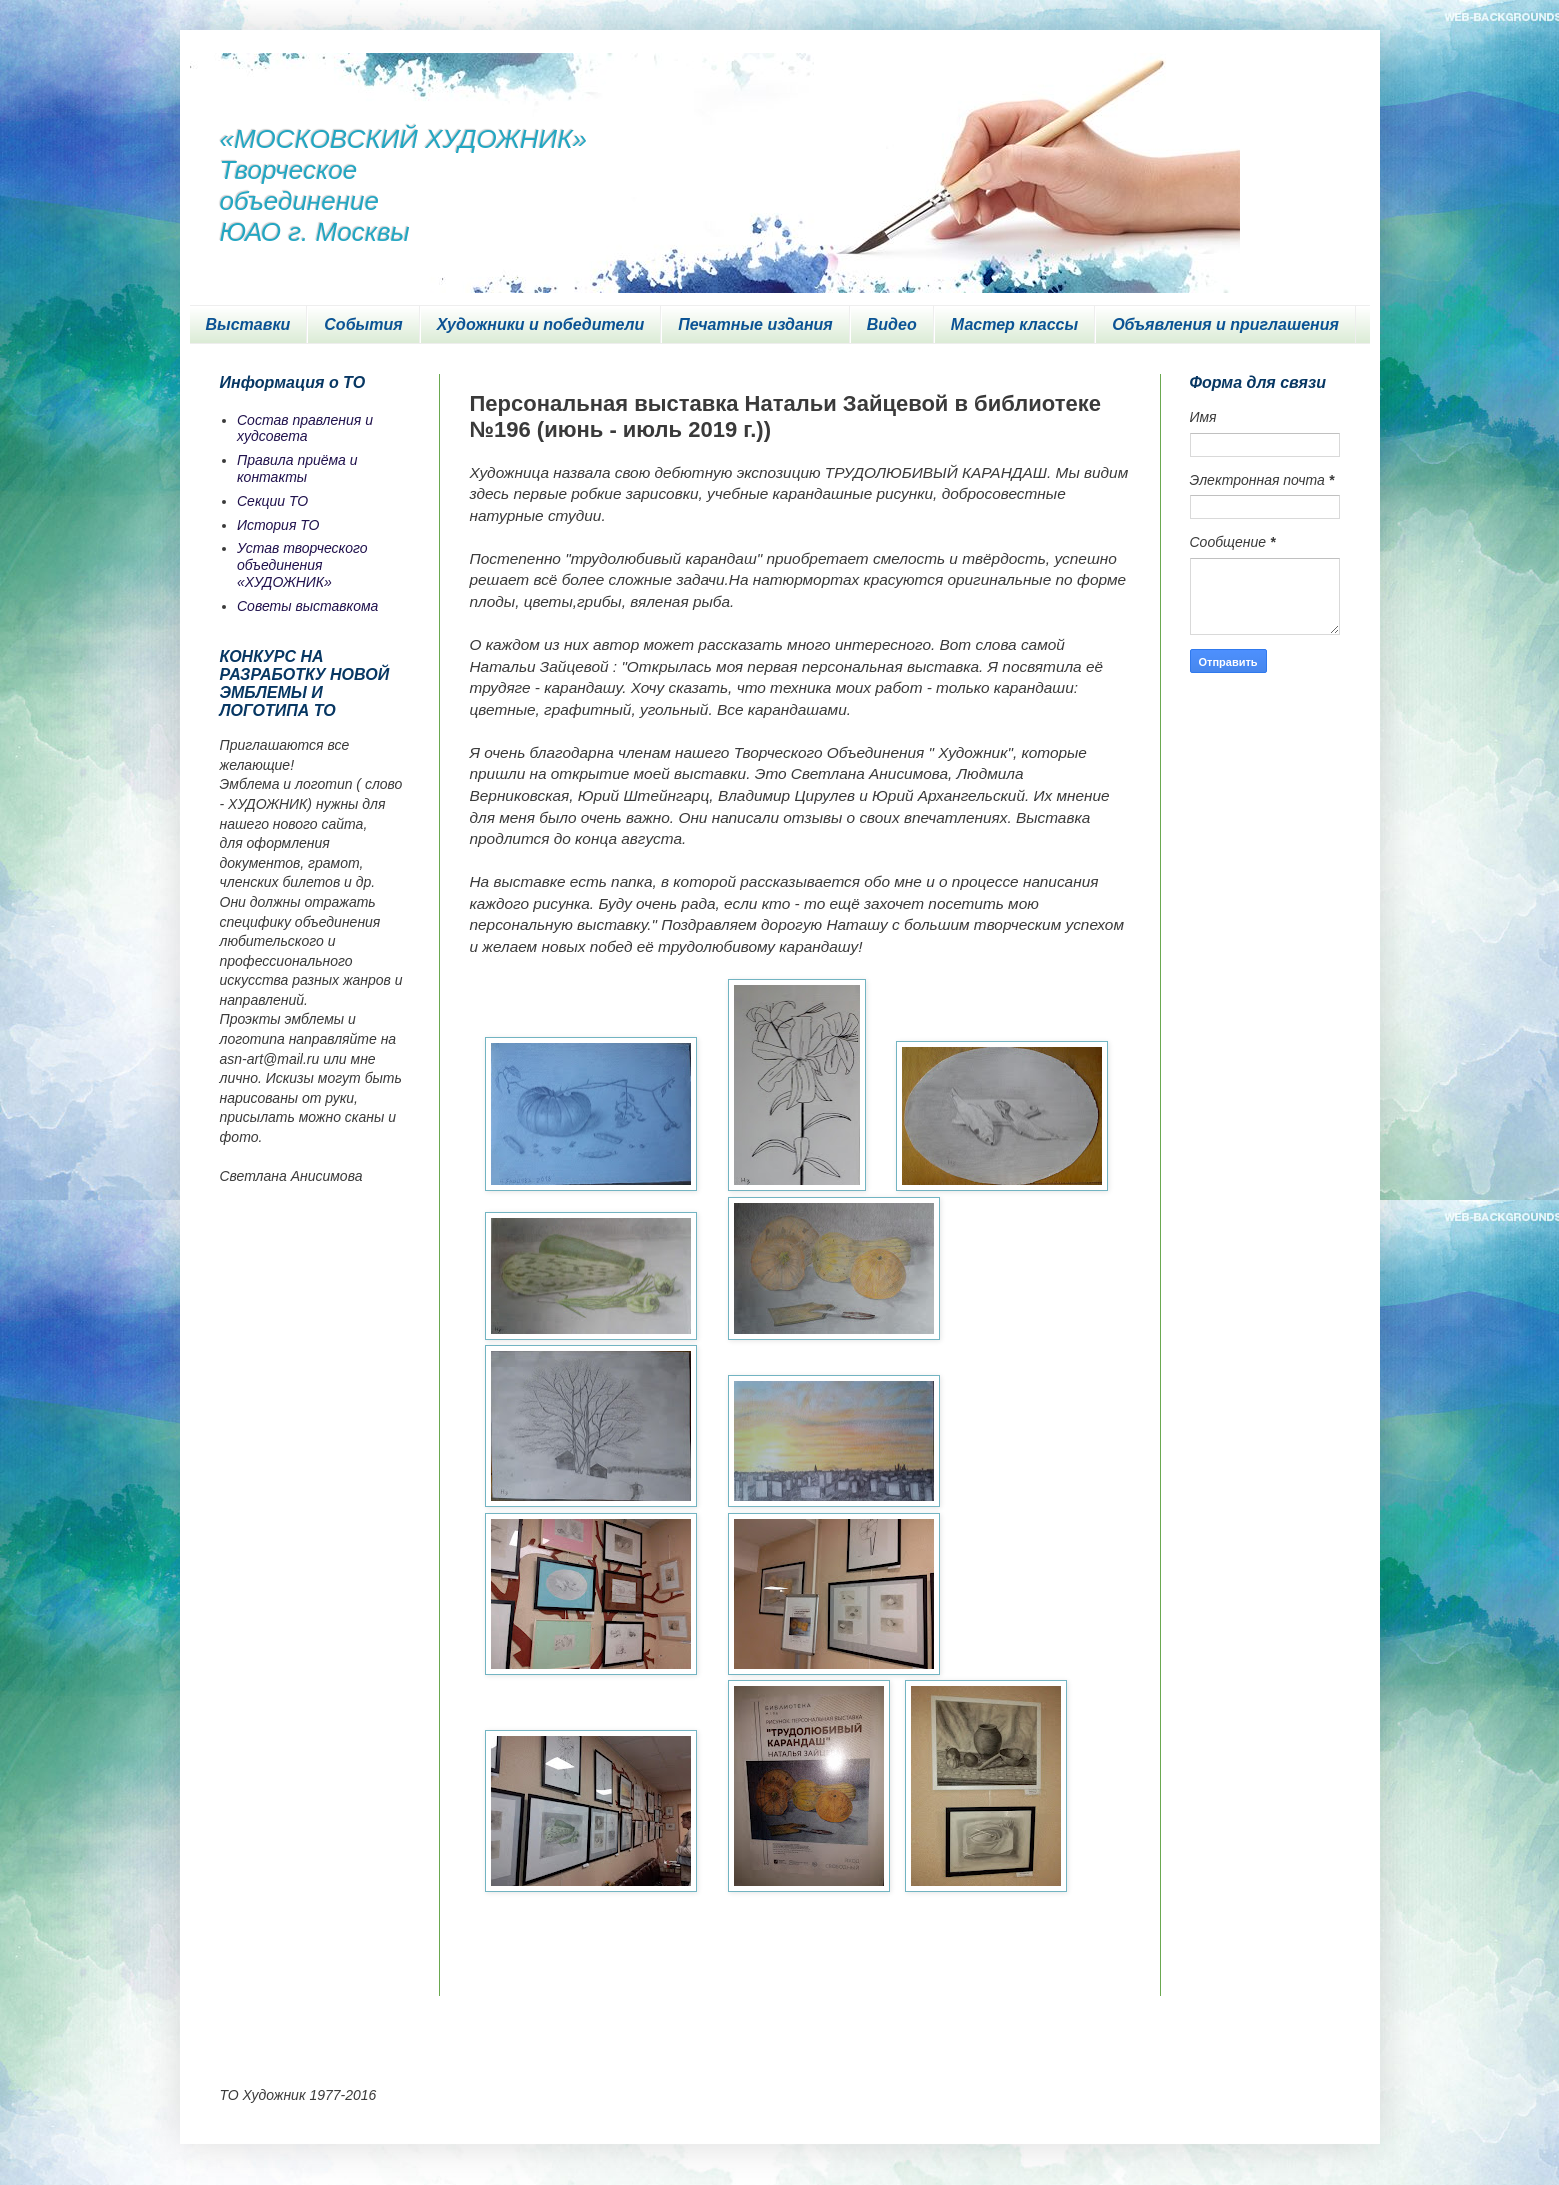 Image resolution: width=1559 pixels, height=2185 pixels. I want to click on Художники и победители, so click(541, 324).